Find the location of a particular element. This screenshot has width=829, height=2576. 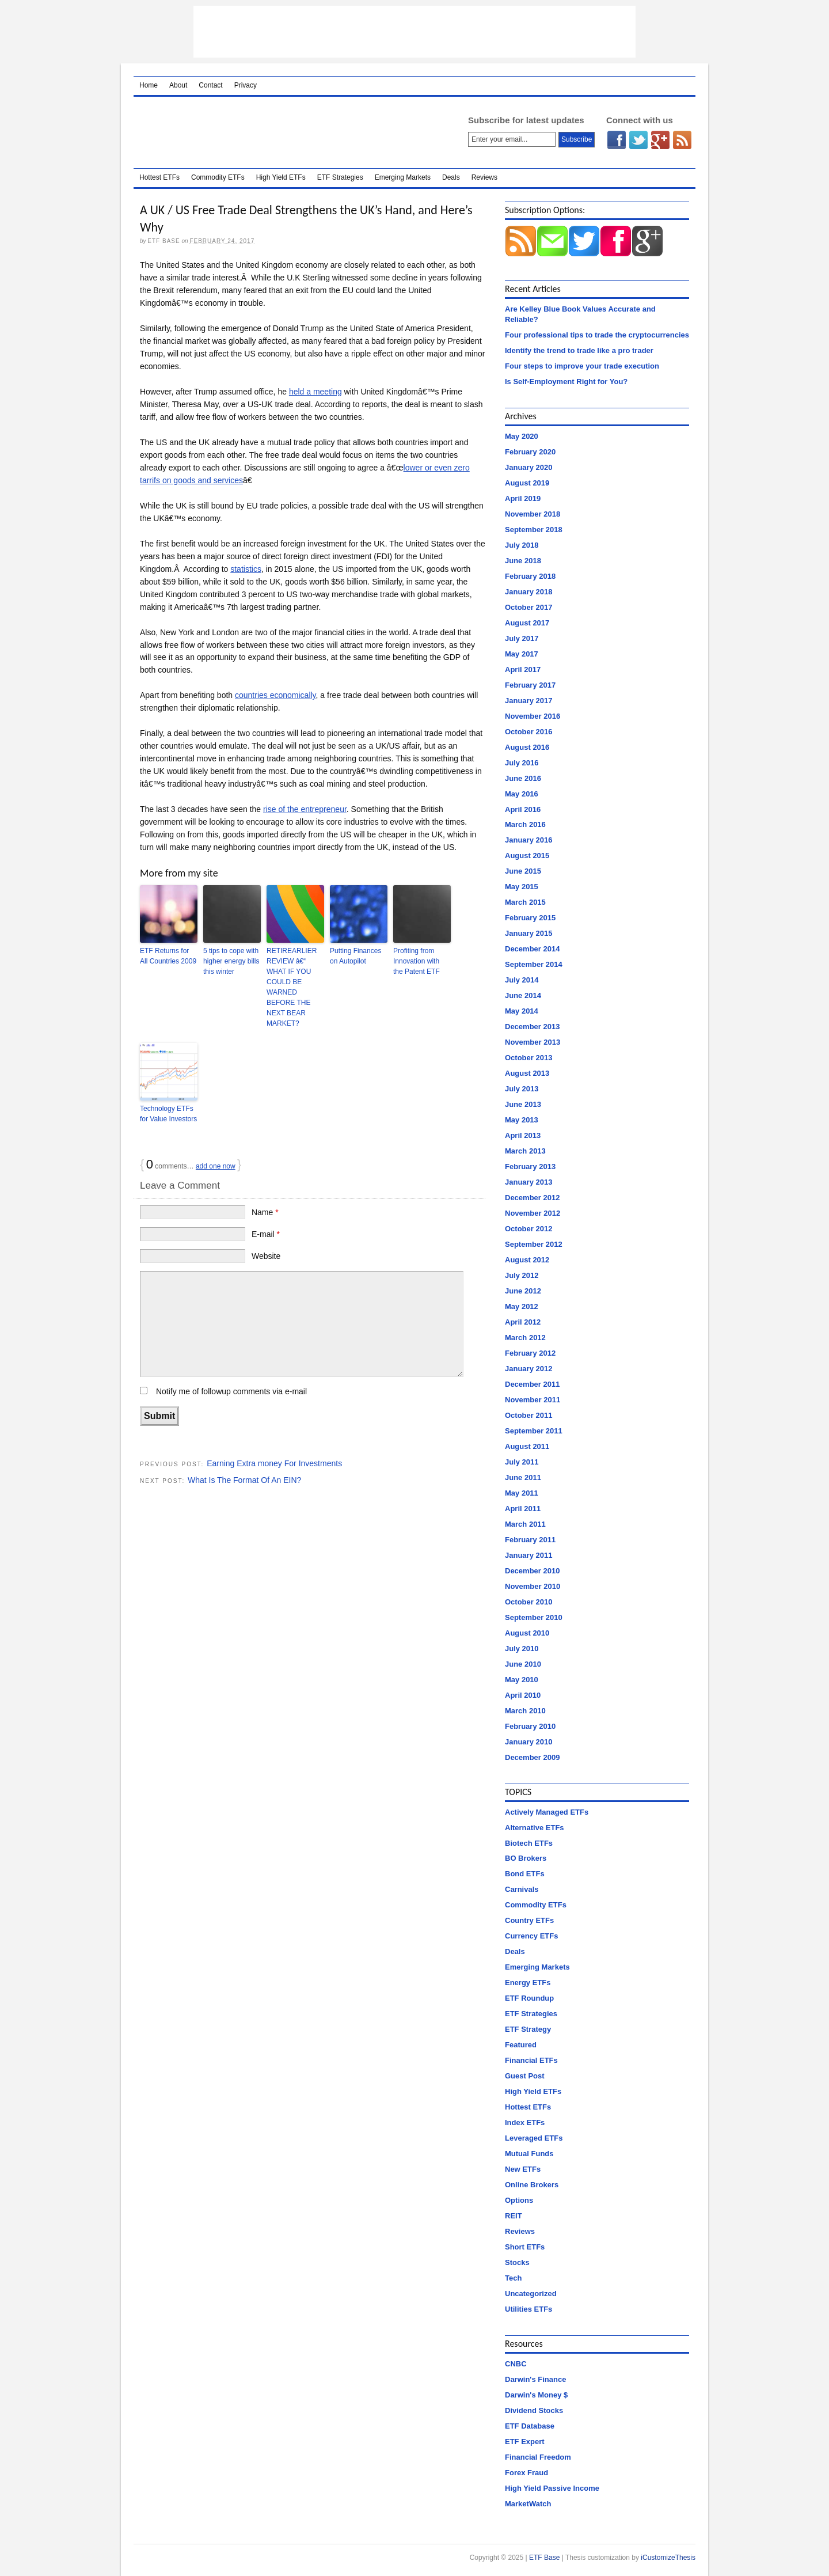

March 2016 is located at coordinates (525, 824).